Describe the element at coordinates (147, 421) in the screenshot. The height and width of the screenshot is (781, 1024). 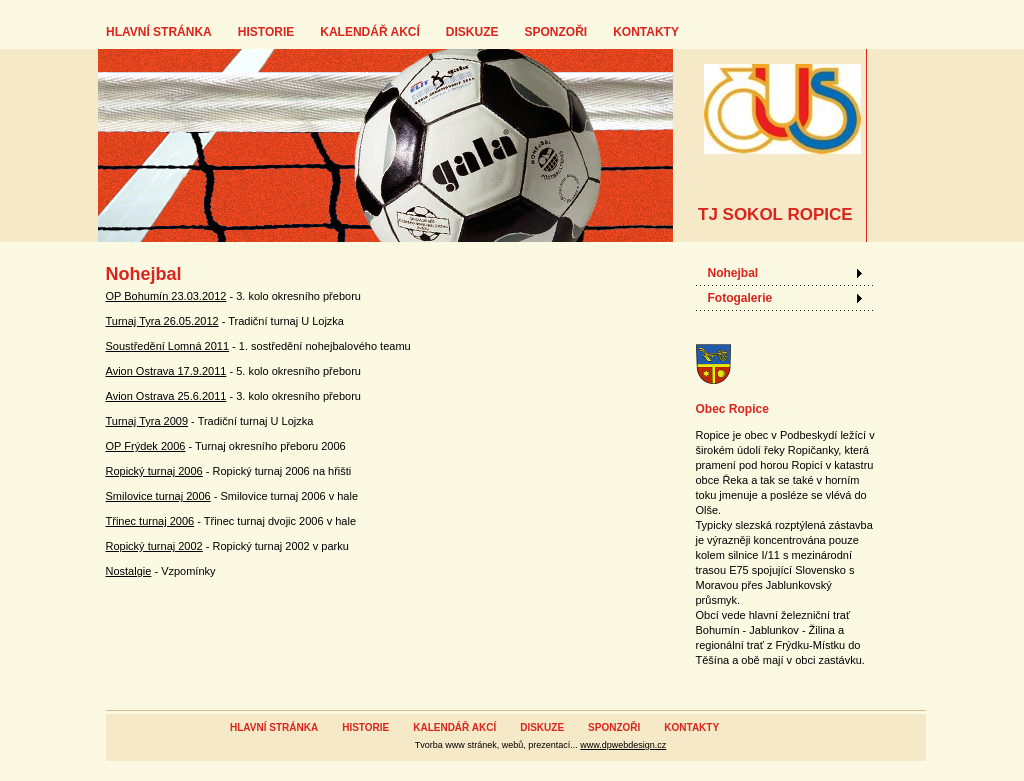
I see `Turnaj Tyra 2009` at that location.